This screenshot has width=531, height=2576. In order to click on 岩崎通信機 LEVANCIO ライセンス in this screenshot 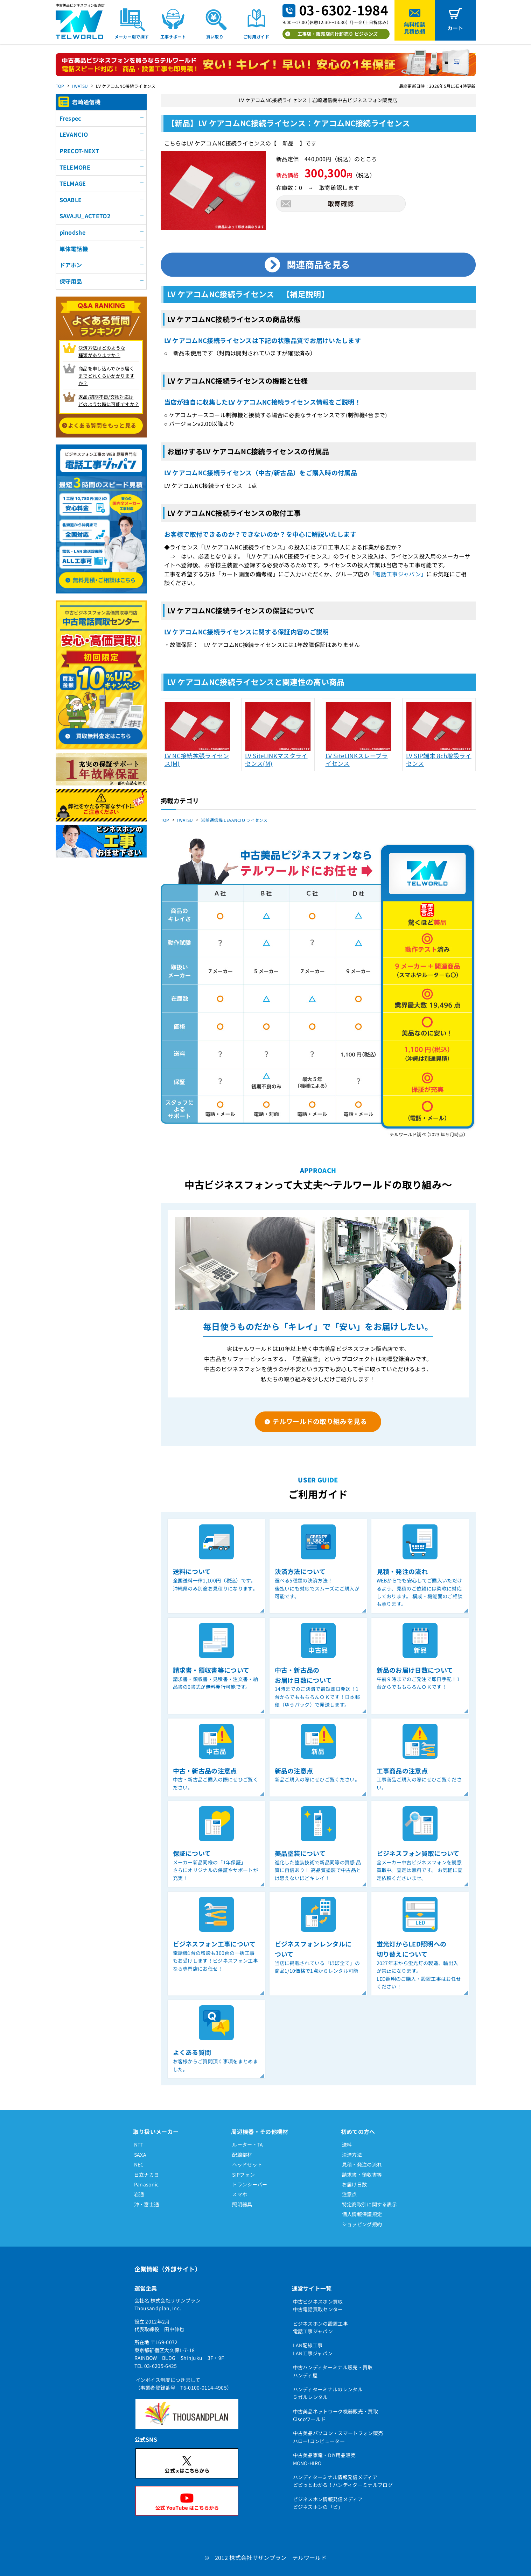, I will do `click(234, 820)`.